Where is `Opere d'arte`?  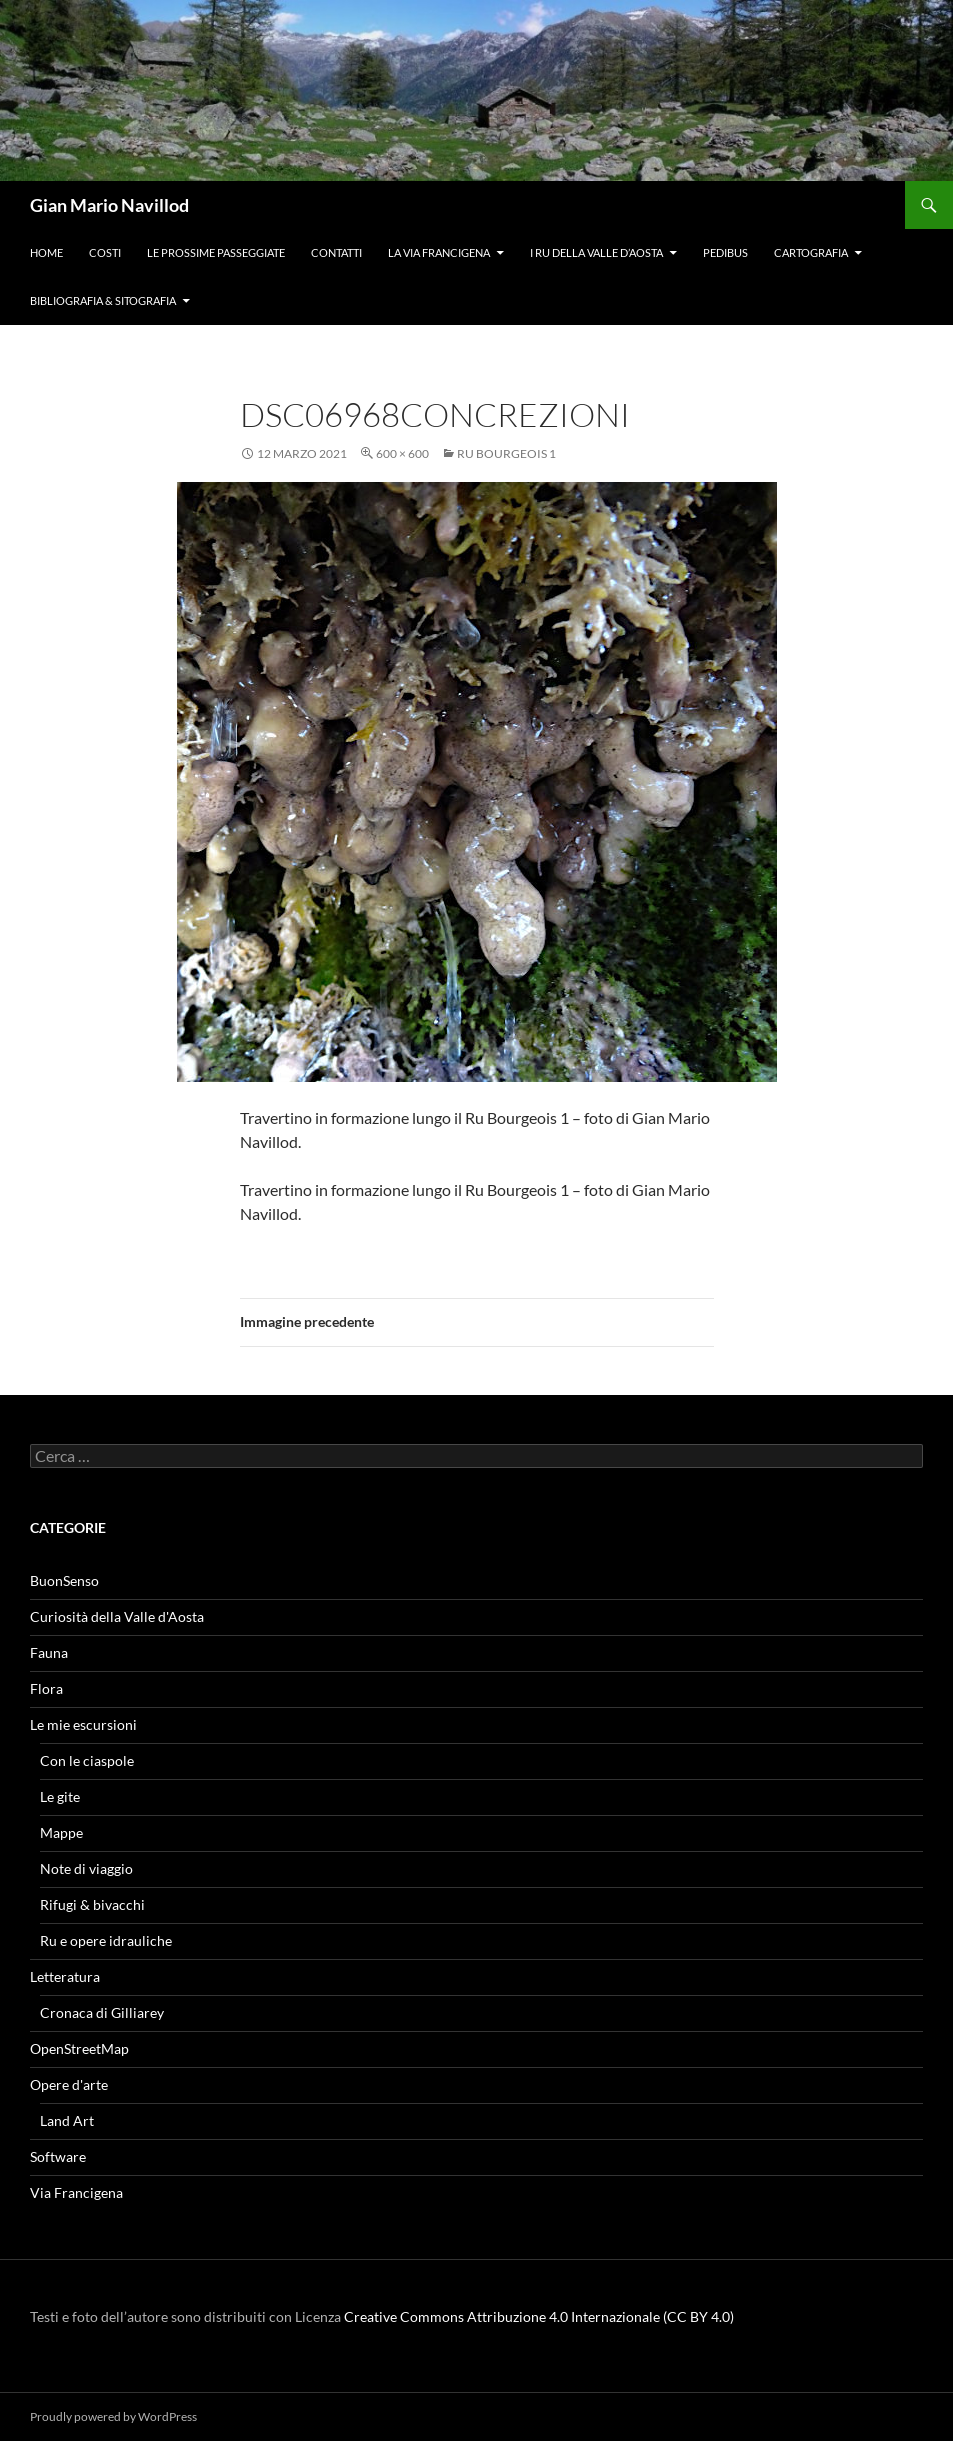
Opere d'arte is located at coordinates (69, 2084).